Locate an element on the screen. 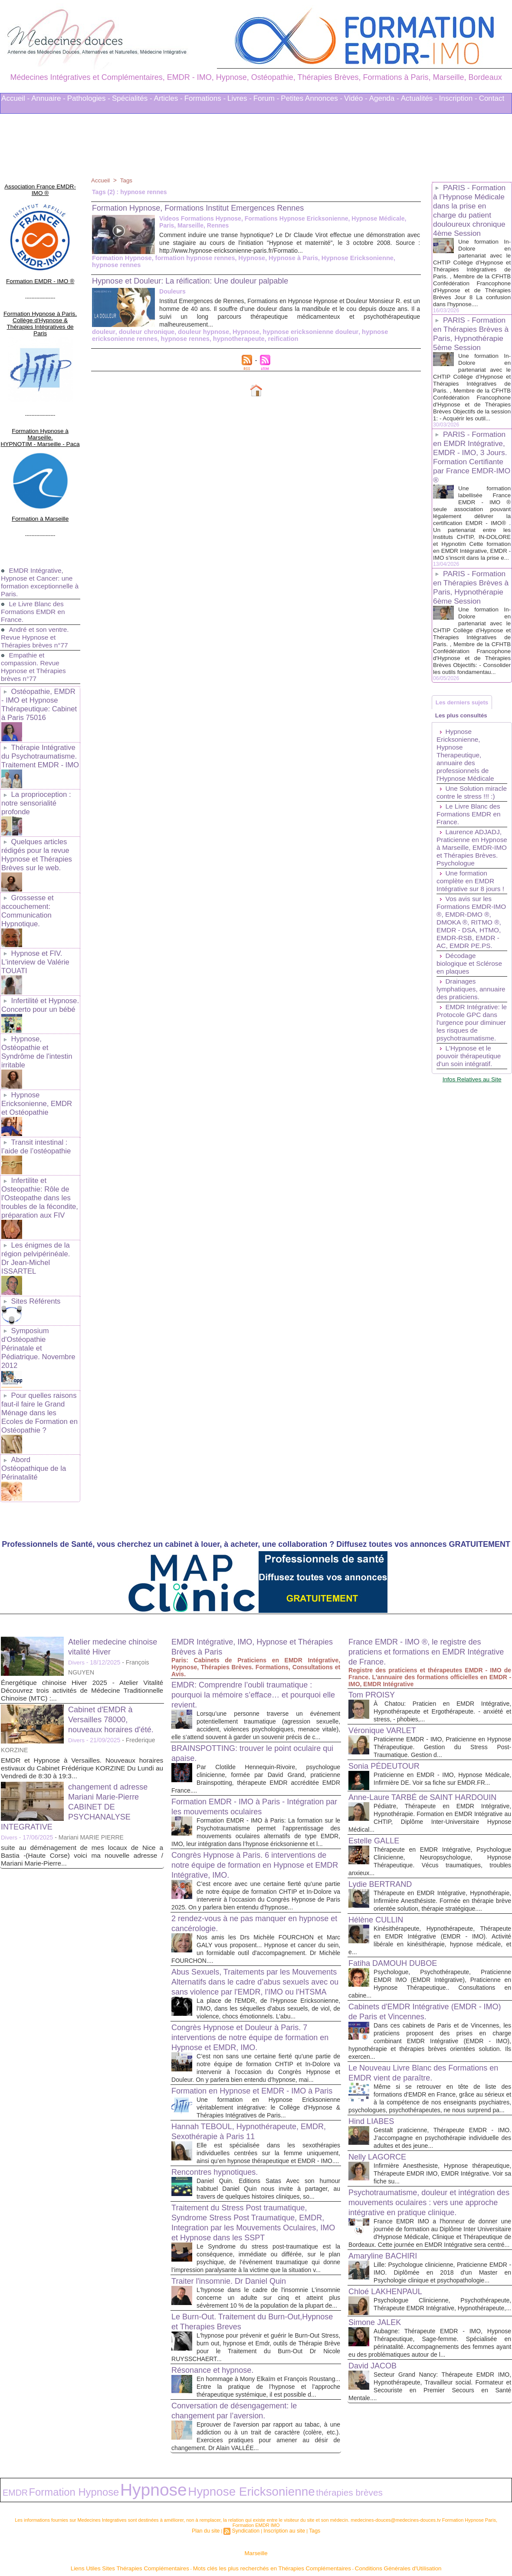  changement d adresse Mariani Marie-Pierre CABINET DE PSYCHANALYSE INTEGRATIVE is located at coordinates (78, 1701).